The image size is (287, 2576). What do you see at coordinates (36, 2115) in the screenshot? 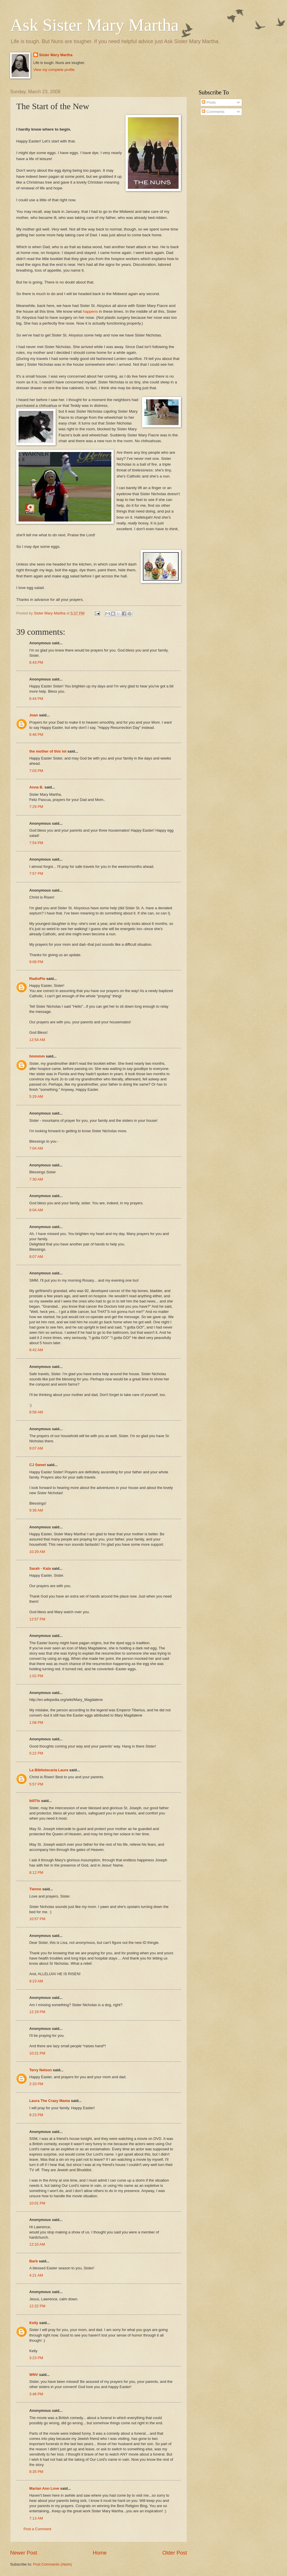
I see `9:23 PM` at bounding box center [36, 2115].